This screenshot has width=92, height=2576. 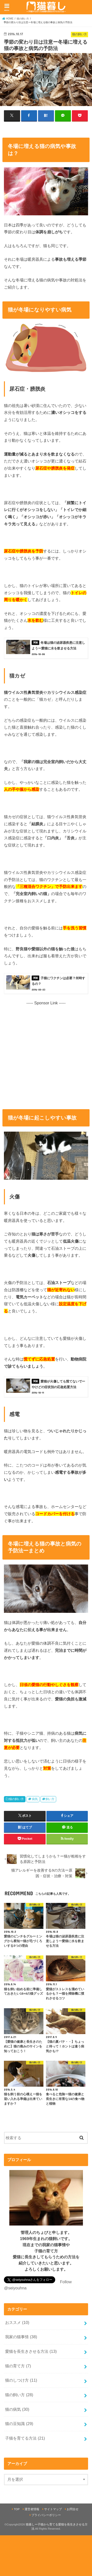 What do you see at coordinates (46, 1052) in the screenshot?
I see `[Advertisement]` at bounding box center [46, 1052].